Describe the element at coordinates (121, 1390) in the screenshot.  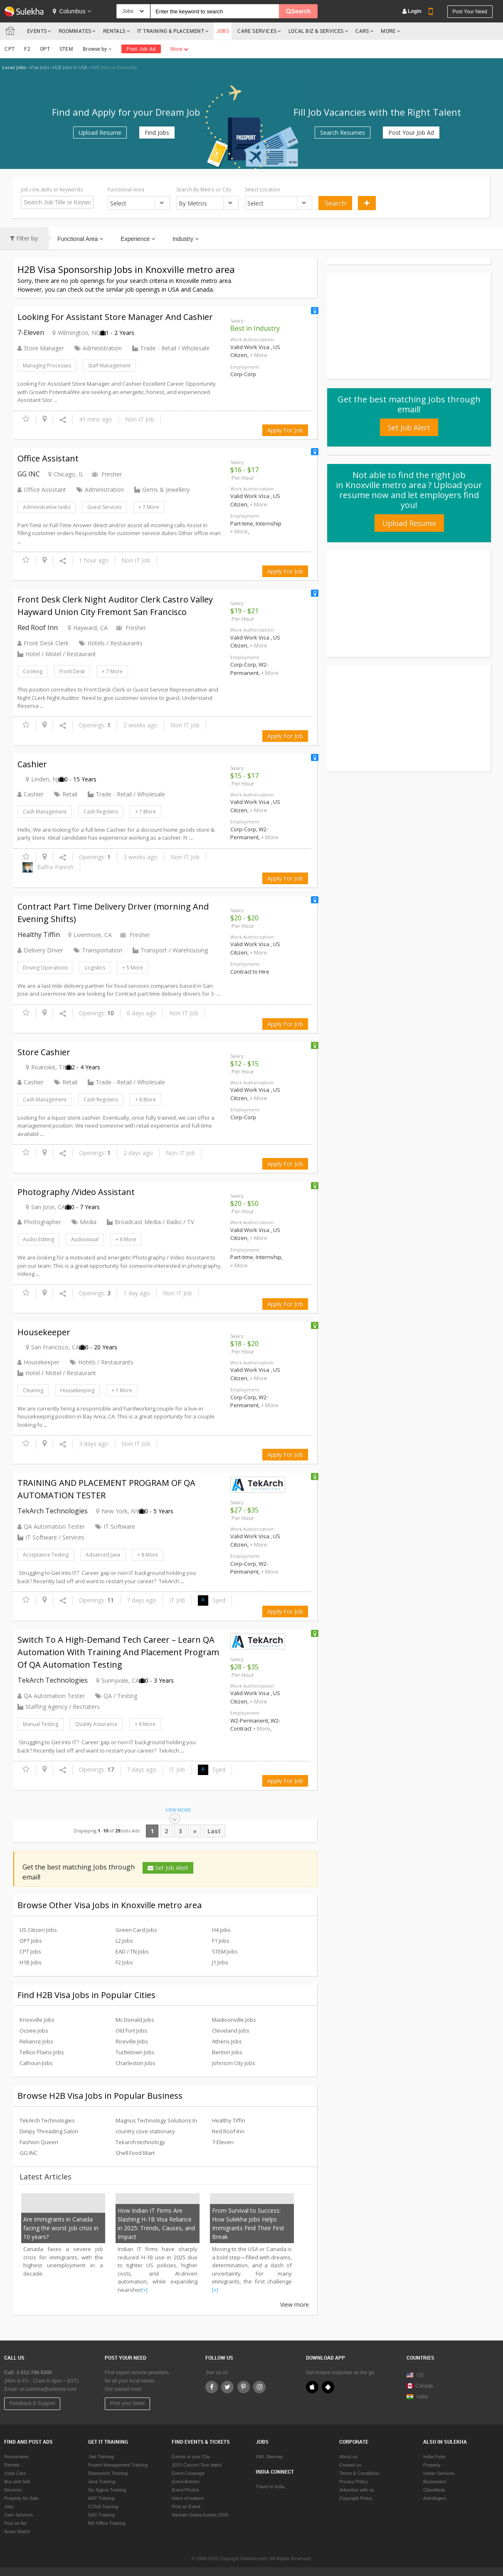
I see `+ 1 More` at that location.